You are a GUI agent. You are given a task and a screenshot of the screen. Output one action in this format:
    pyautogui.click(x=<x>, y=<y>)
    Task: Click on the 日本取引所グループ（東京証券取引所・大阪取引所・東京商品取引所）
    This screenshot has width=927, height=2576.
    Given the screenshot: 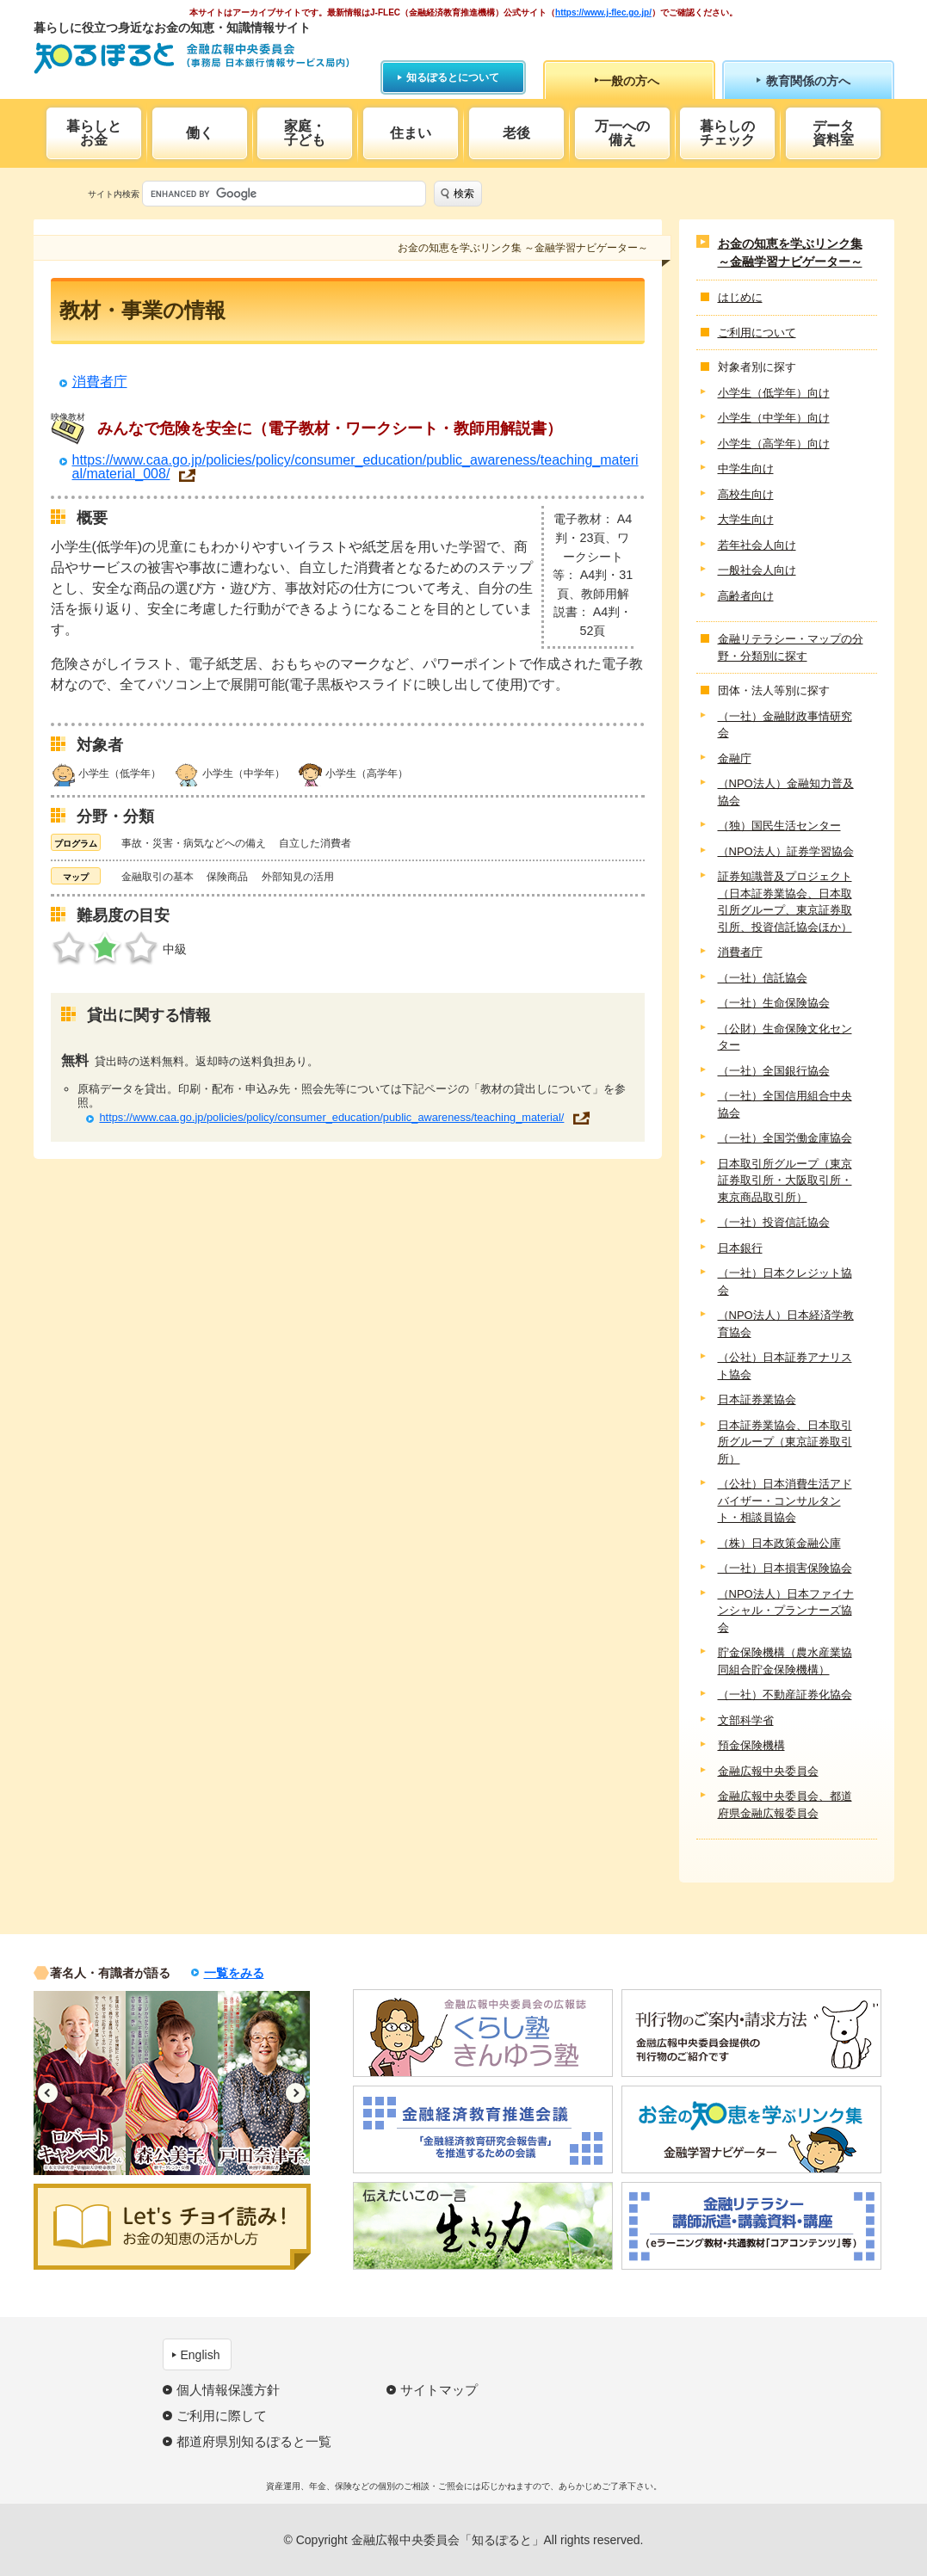 What is the action you would take?
    pyautogui.click(x=785, y=1180)
    